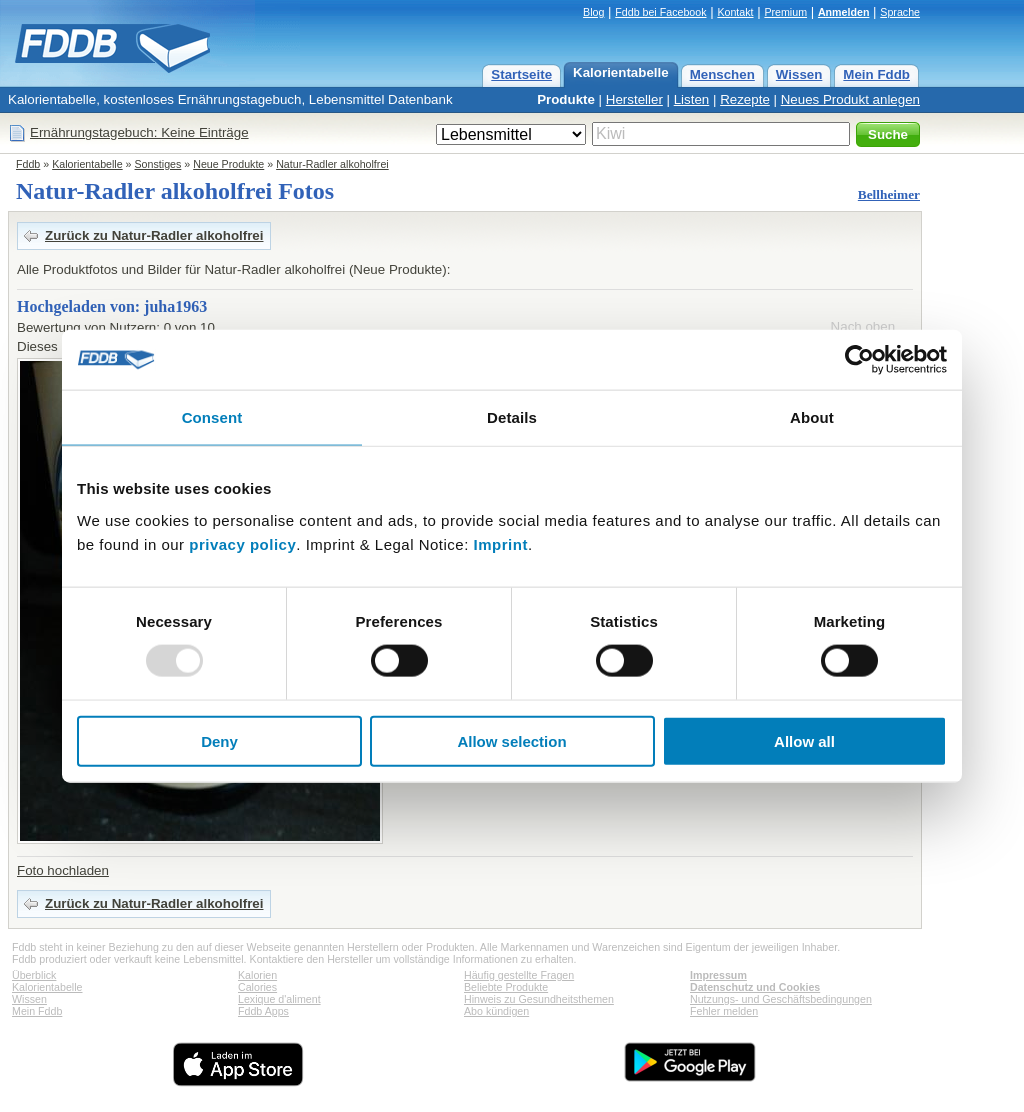 This screenshot has height=1112, width=1024. Describe the element at coordinates (263, 1011) in the screenshot. I see `Fddb Apps` at that location.